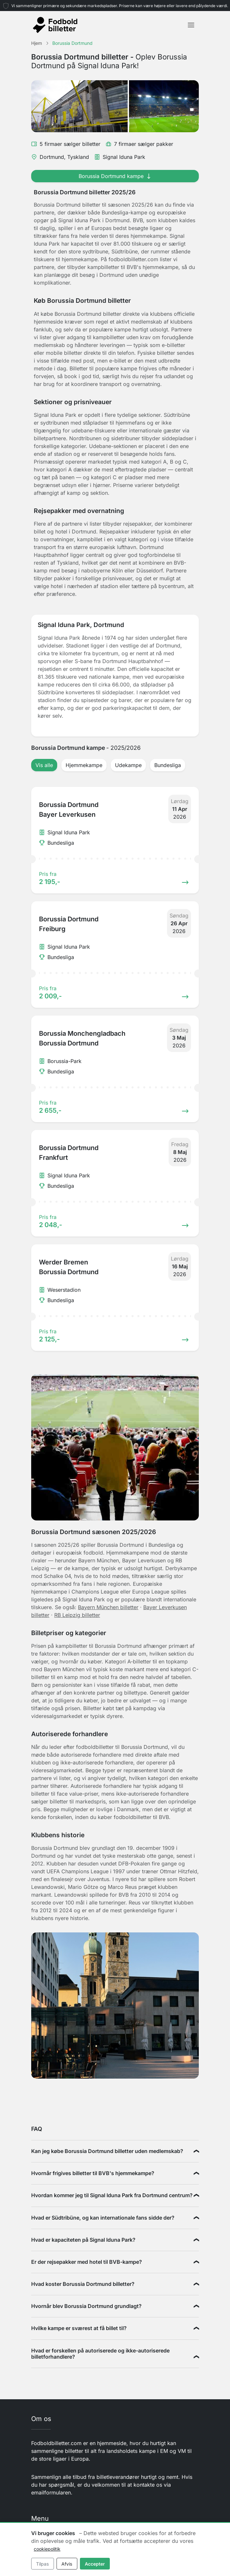  I want to click on cookiepolitik, so click(47, 2549).